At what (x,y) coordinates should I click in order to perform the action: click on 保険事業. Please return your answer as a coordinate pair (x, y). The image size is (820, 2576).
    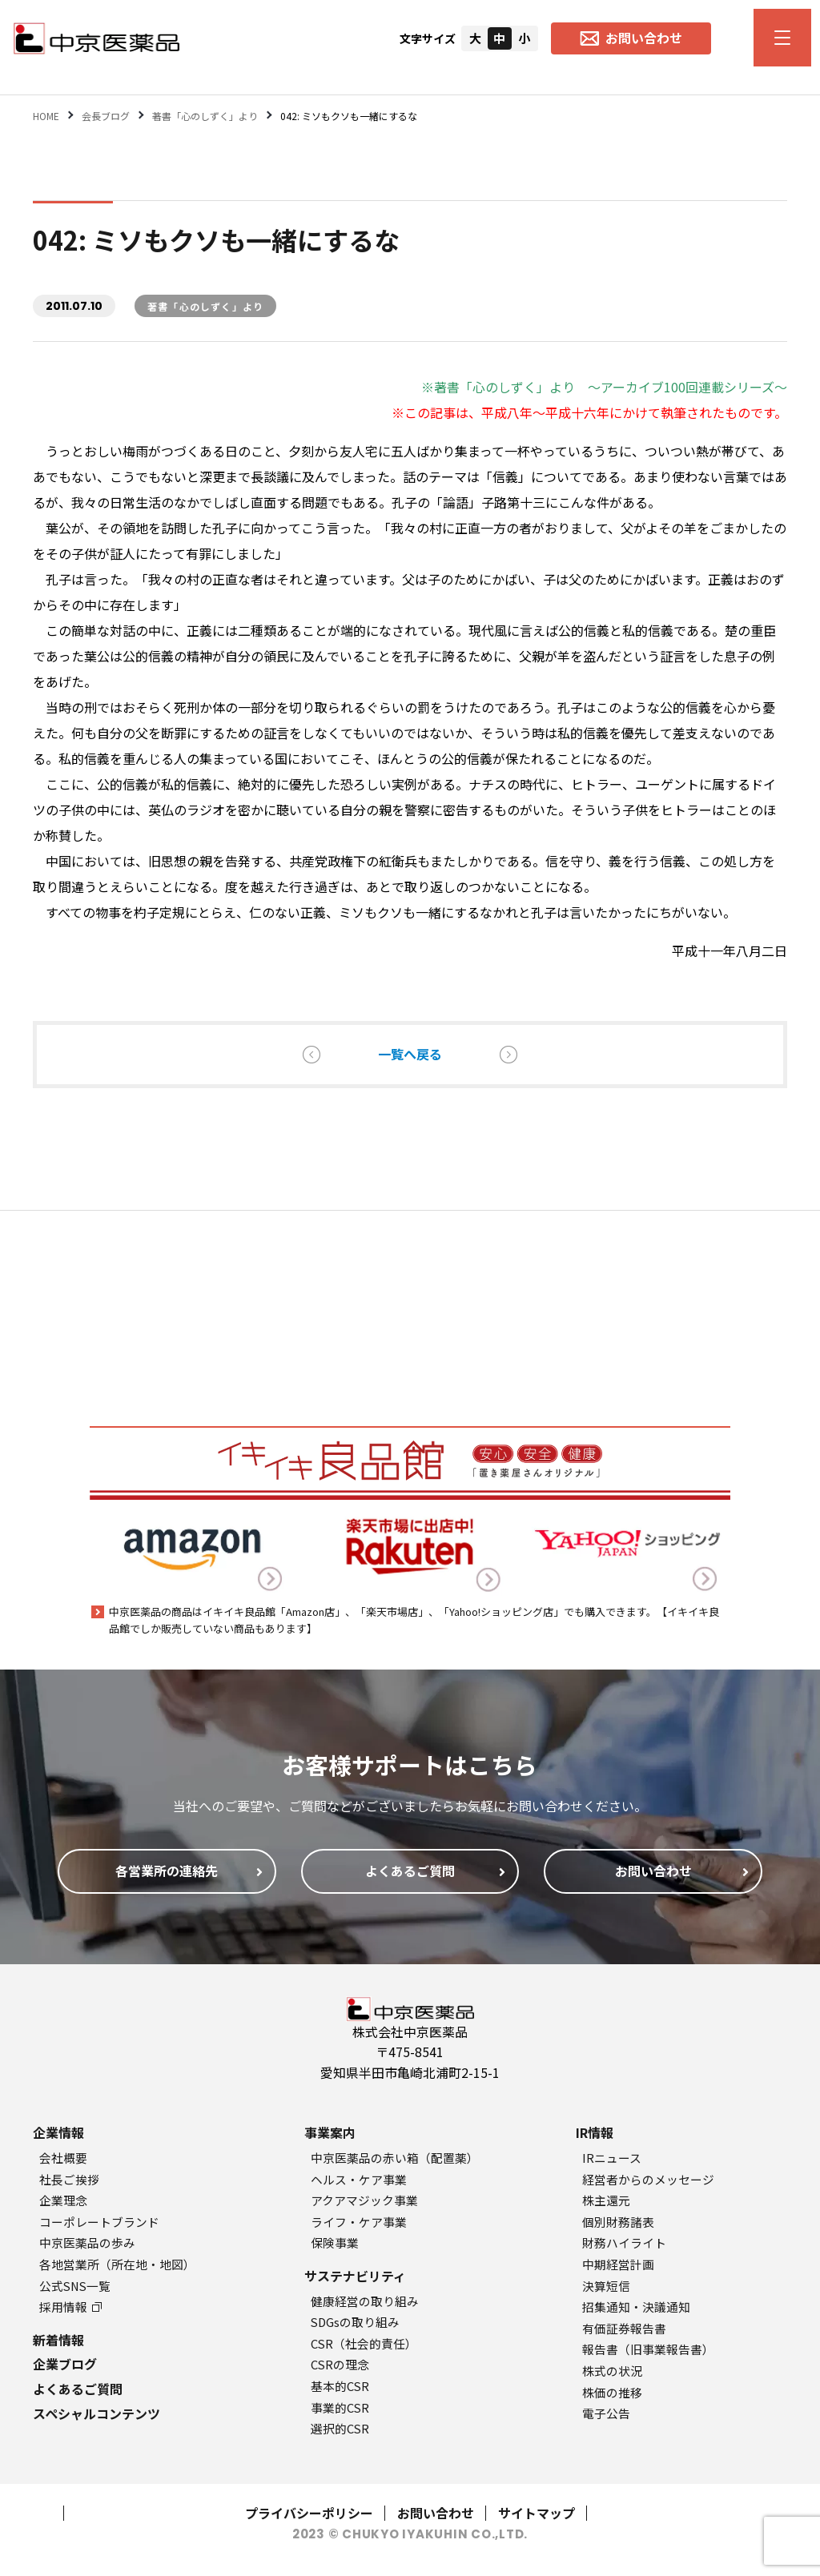
    Looking at the image, I should click on (335, 2242).